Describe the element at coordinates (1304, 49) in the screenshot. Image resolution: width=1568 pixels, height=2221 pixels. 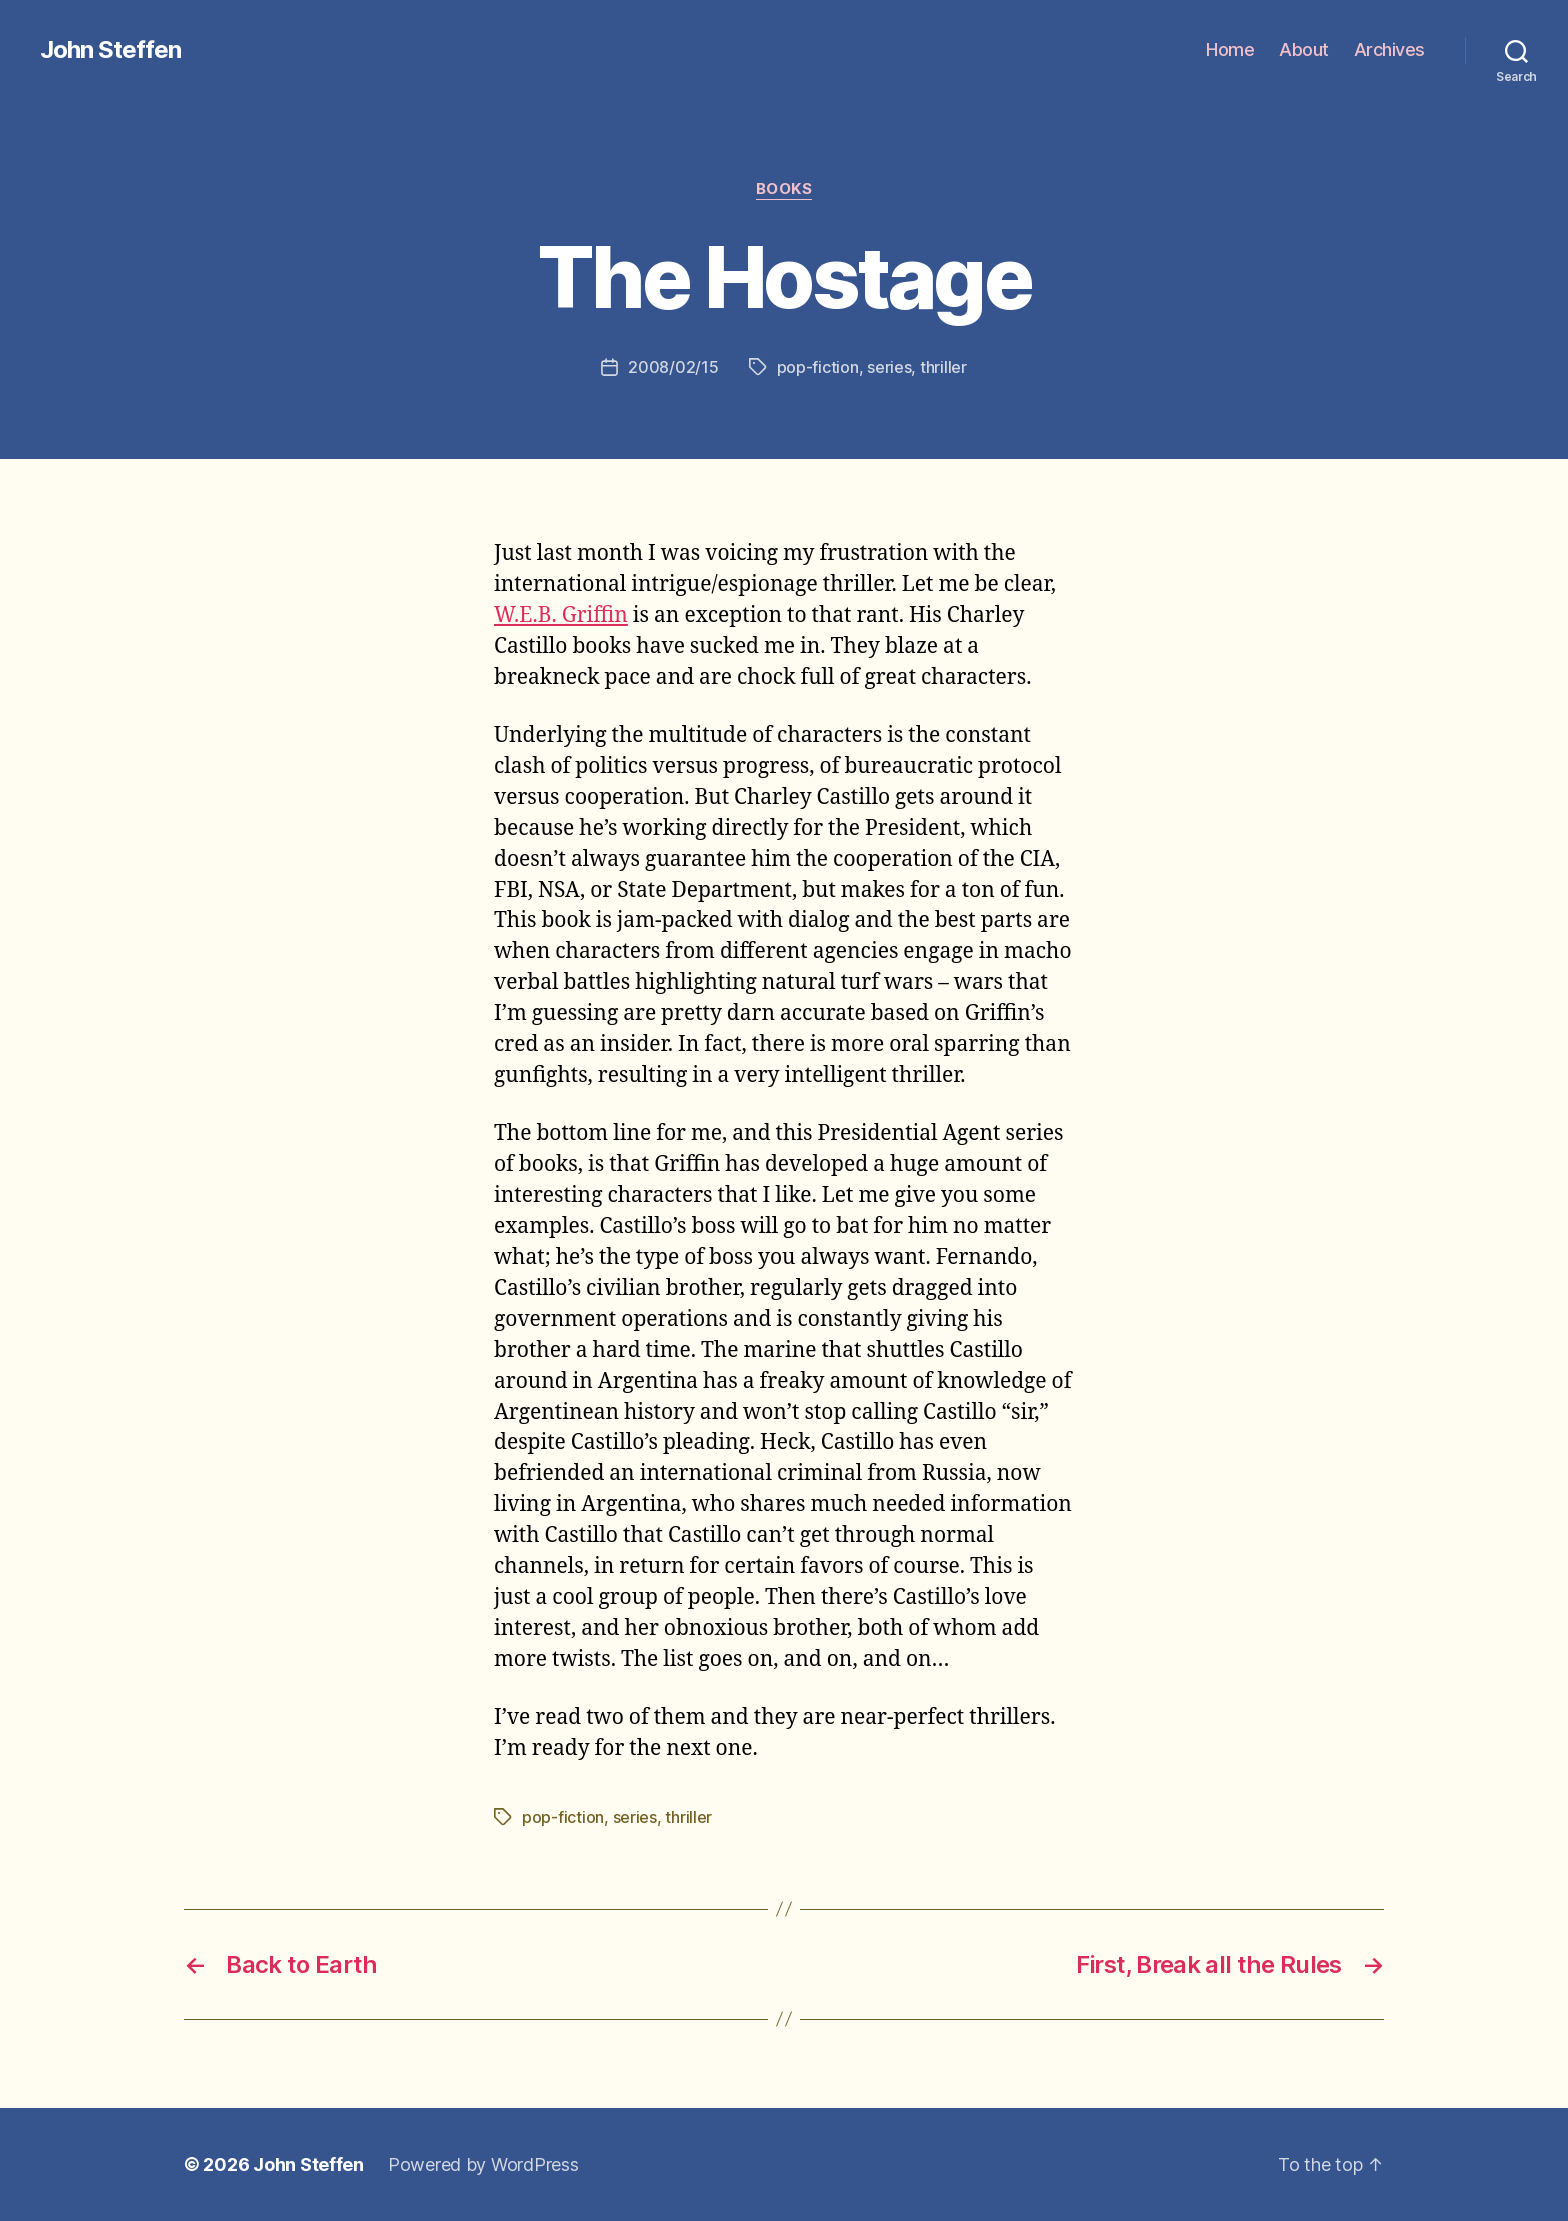
I see `About` at that location.